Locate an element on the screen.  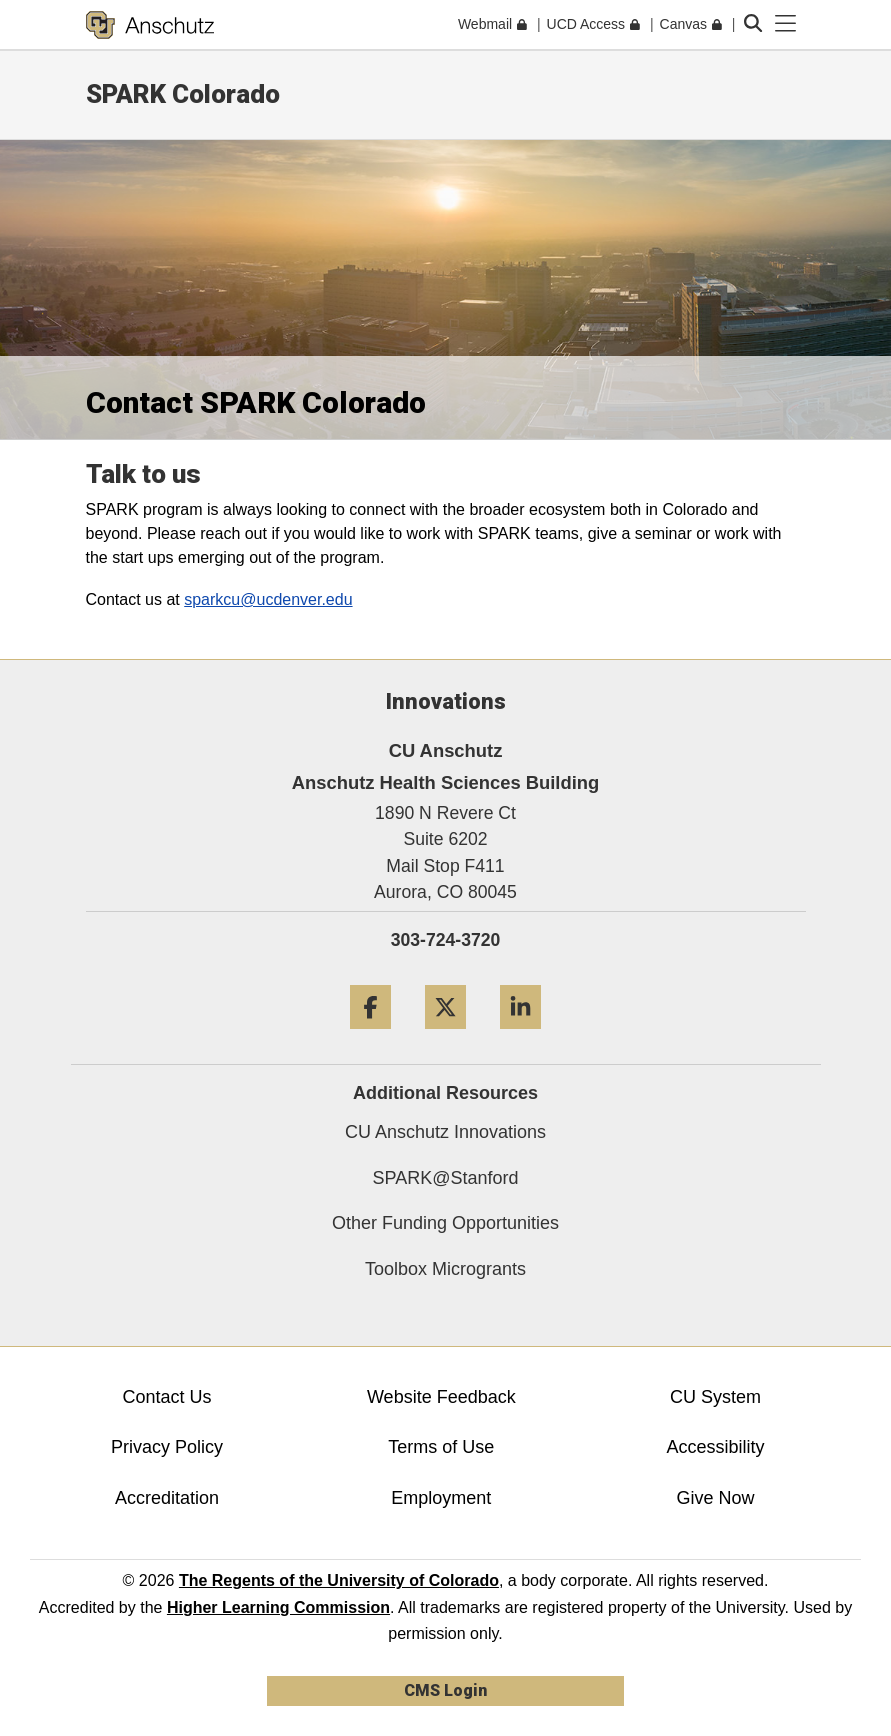
Toolbox Microgrants is located at coordinates (445, 1269).